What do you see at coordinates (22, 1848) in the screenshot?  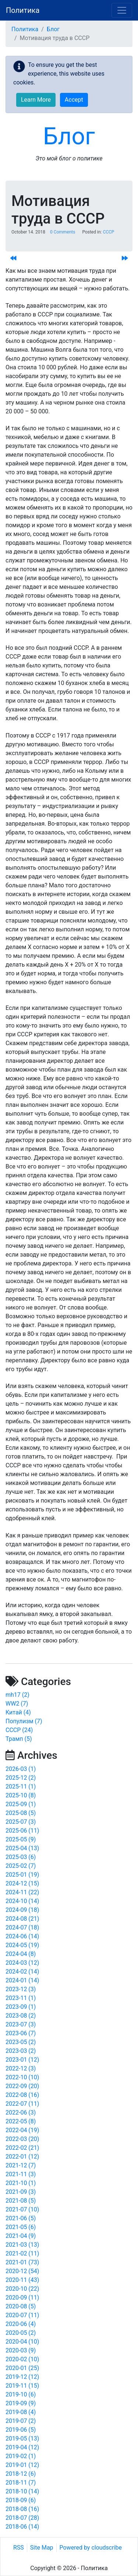 I see `2025-04 (13)` at bounding box center [22, 1848].